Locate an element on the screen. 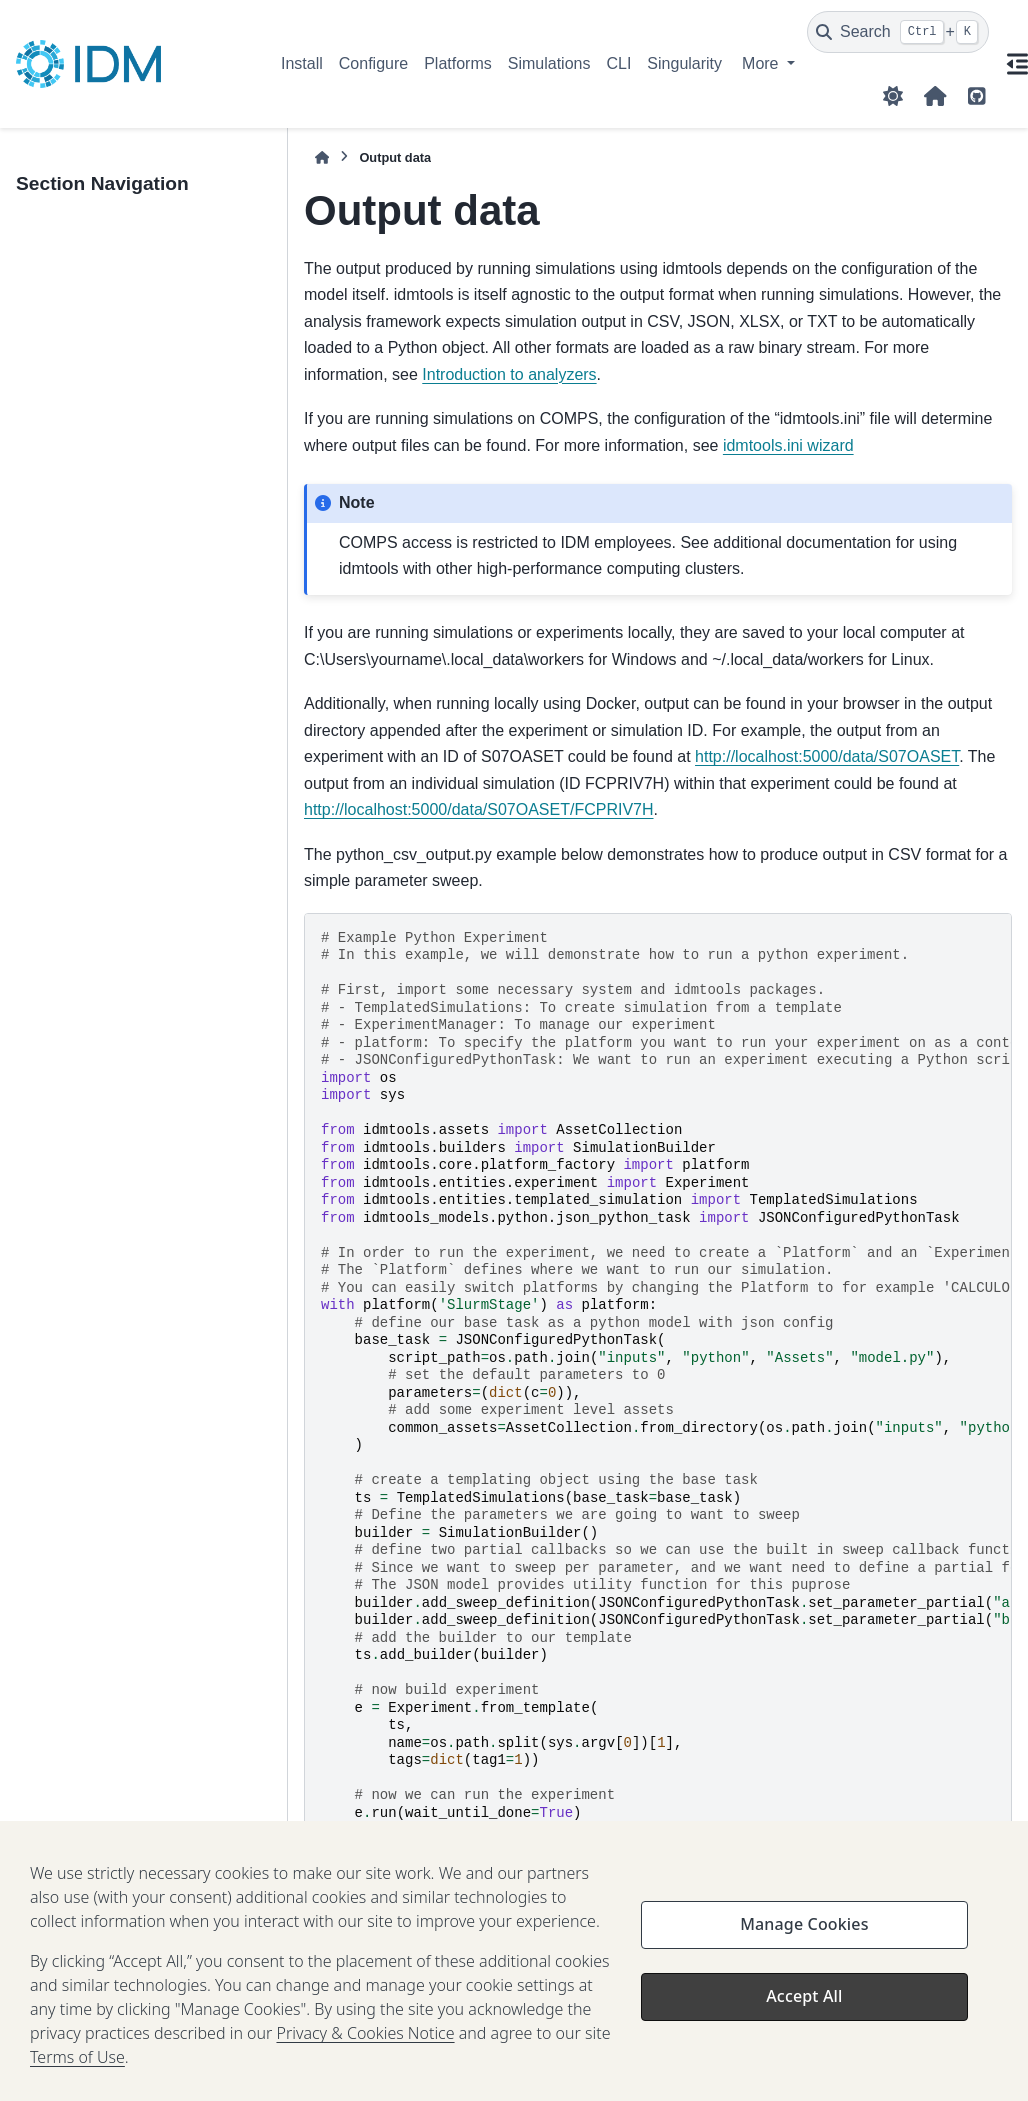  Terms of Use is located at coordinates (77, 2075).